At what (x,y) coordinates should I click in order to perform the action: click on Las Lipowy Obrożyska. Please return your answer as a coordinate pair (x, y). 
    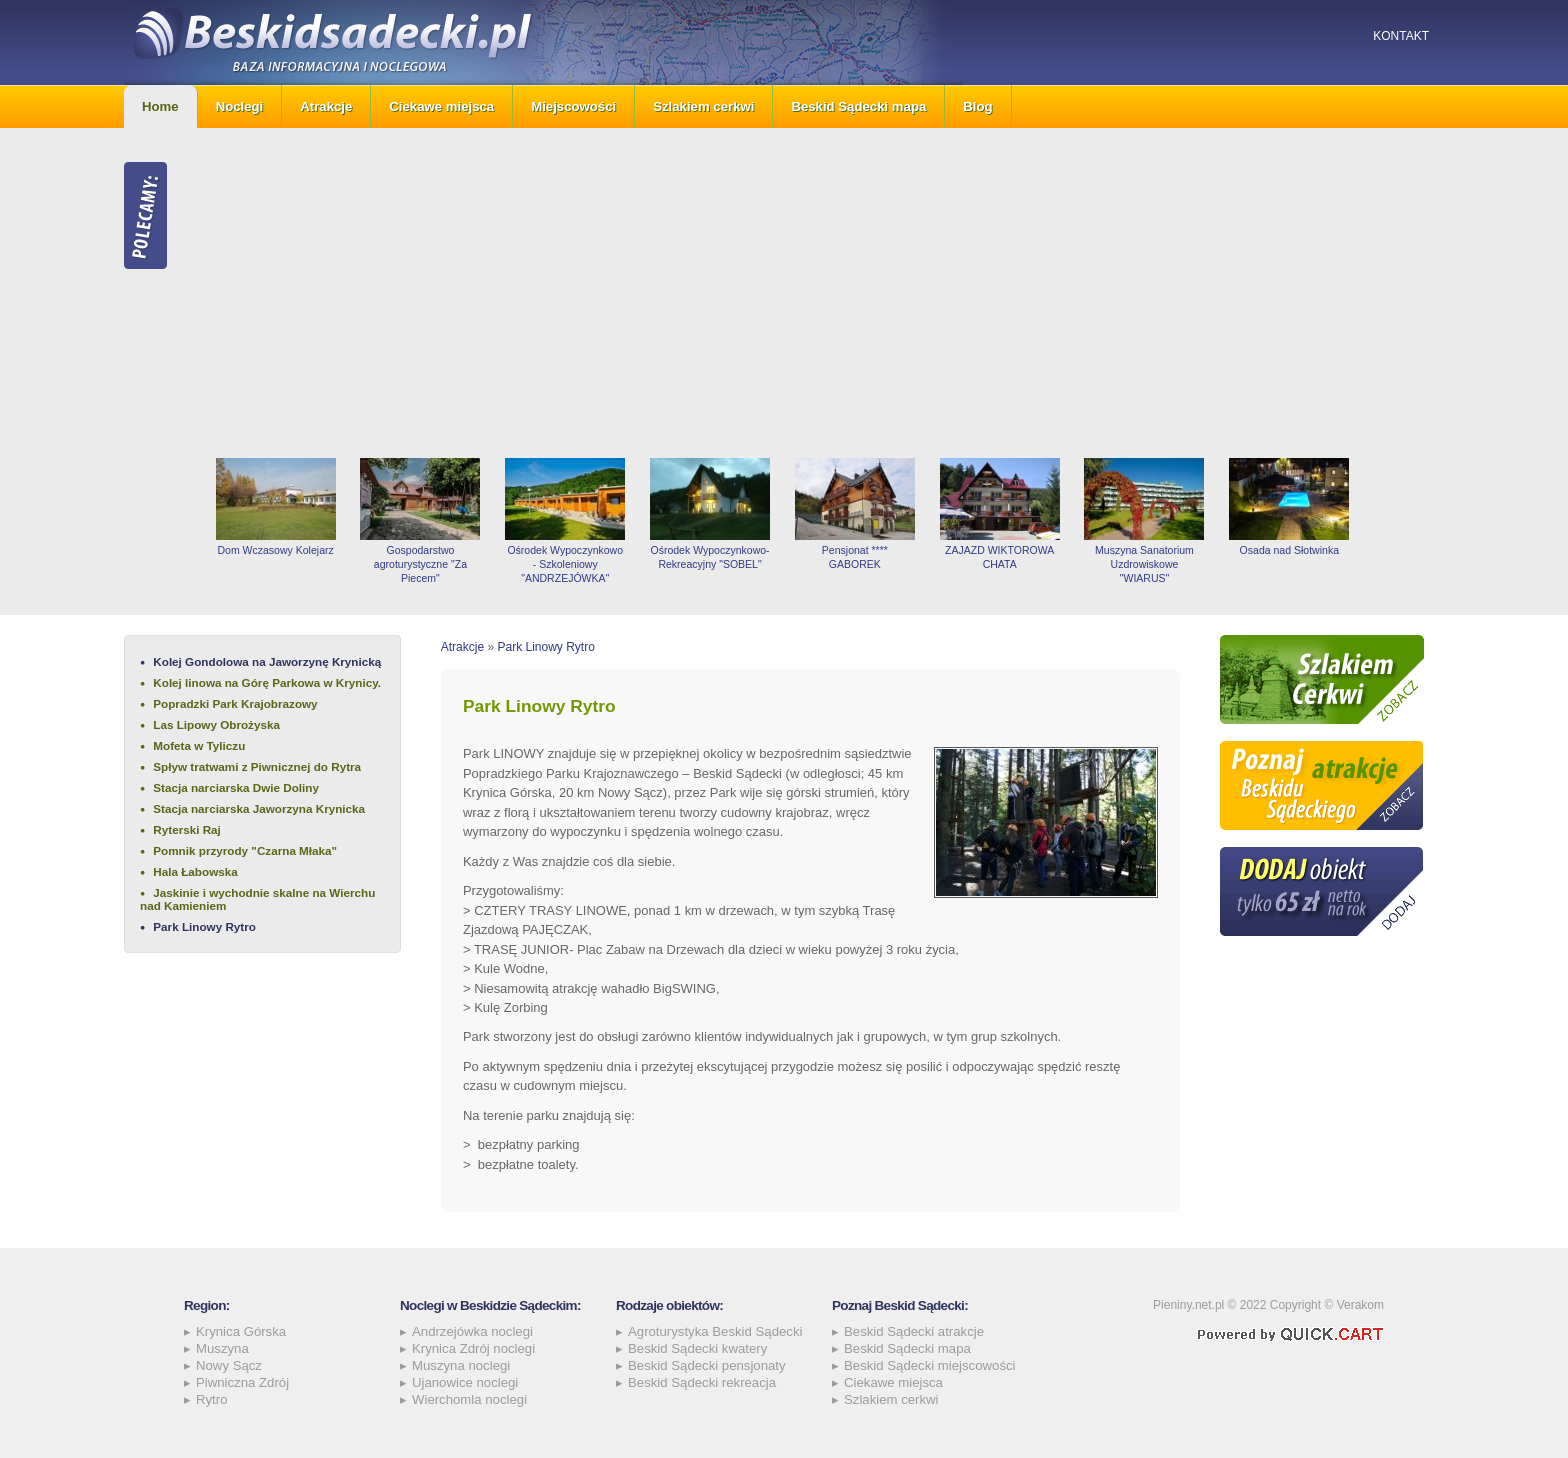
    Looking at the image, I should click on (216, 724).